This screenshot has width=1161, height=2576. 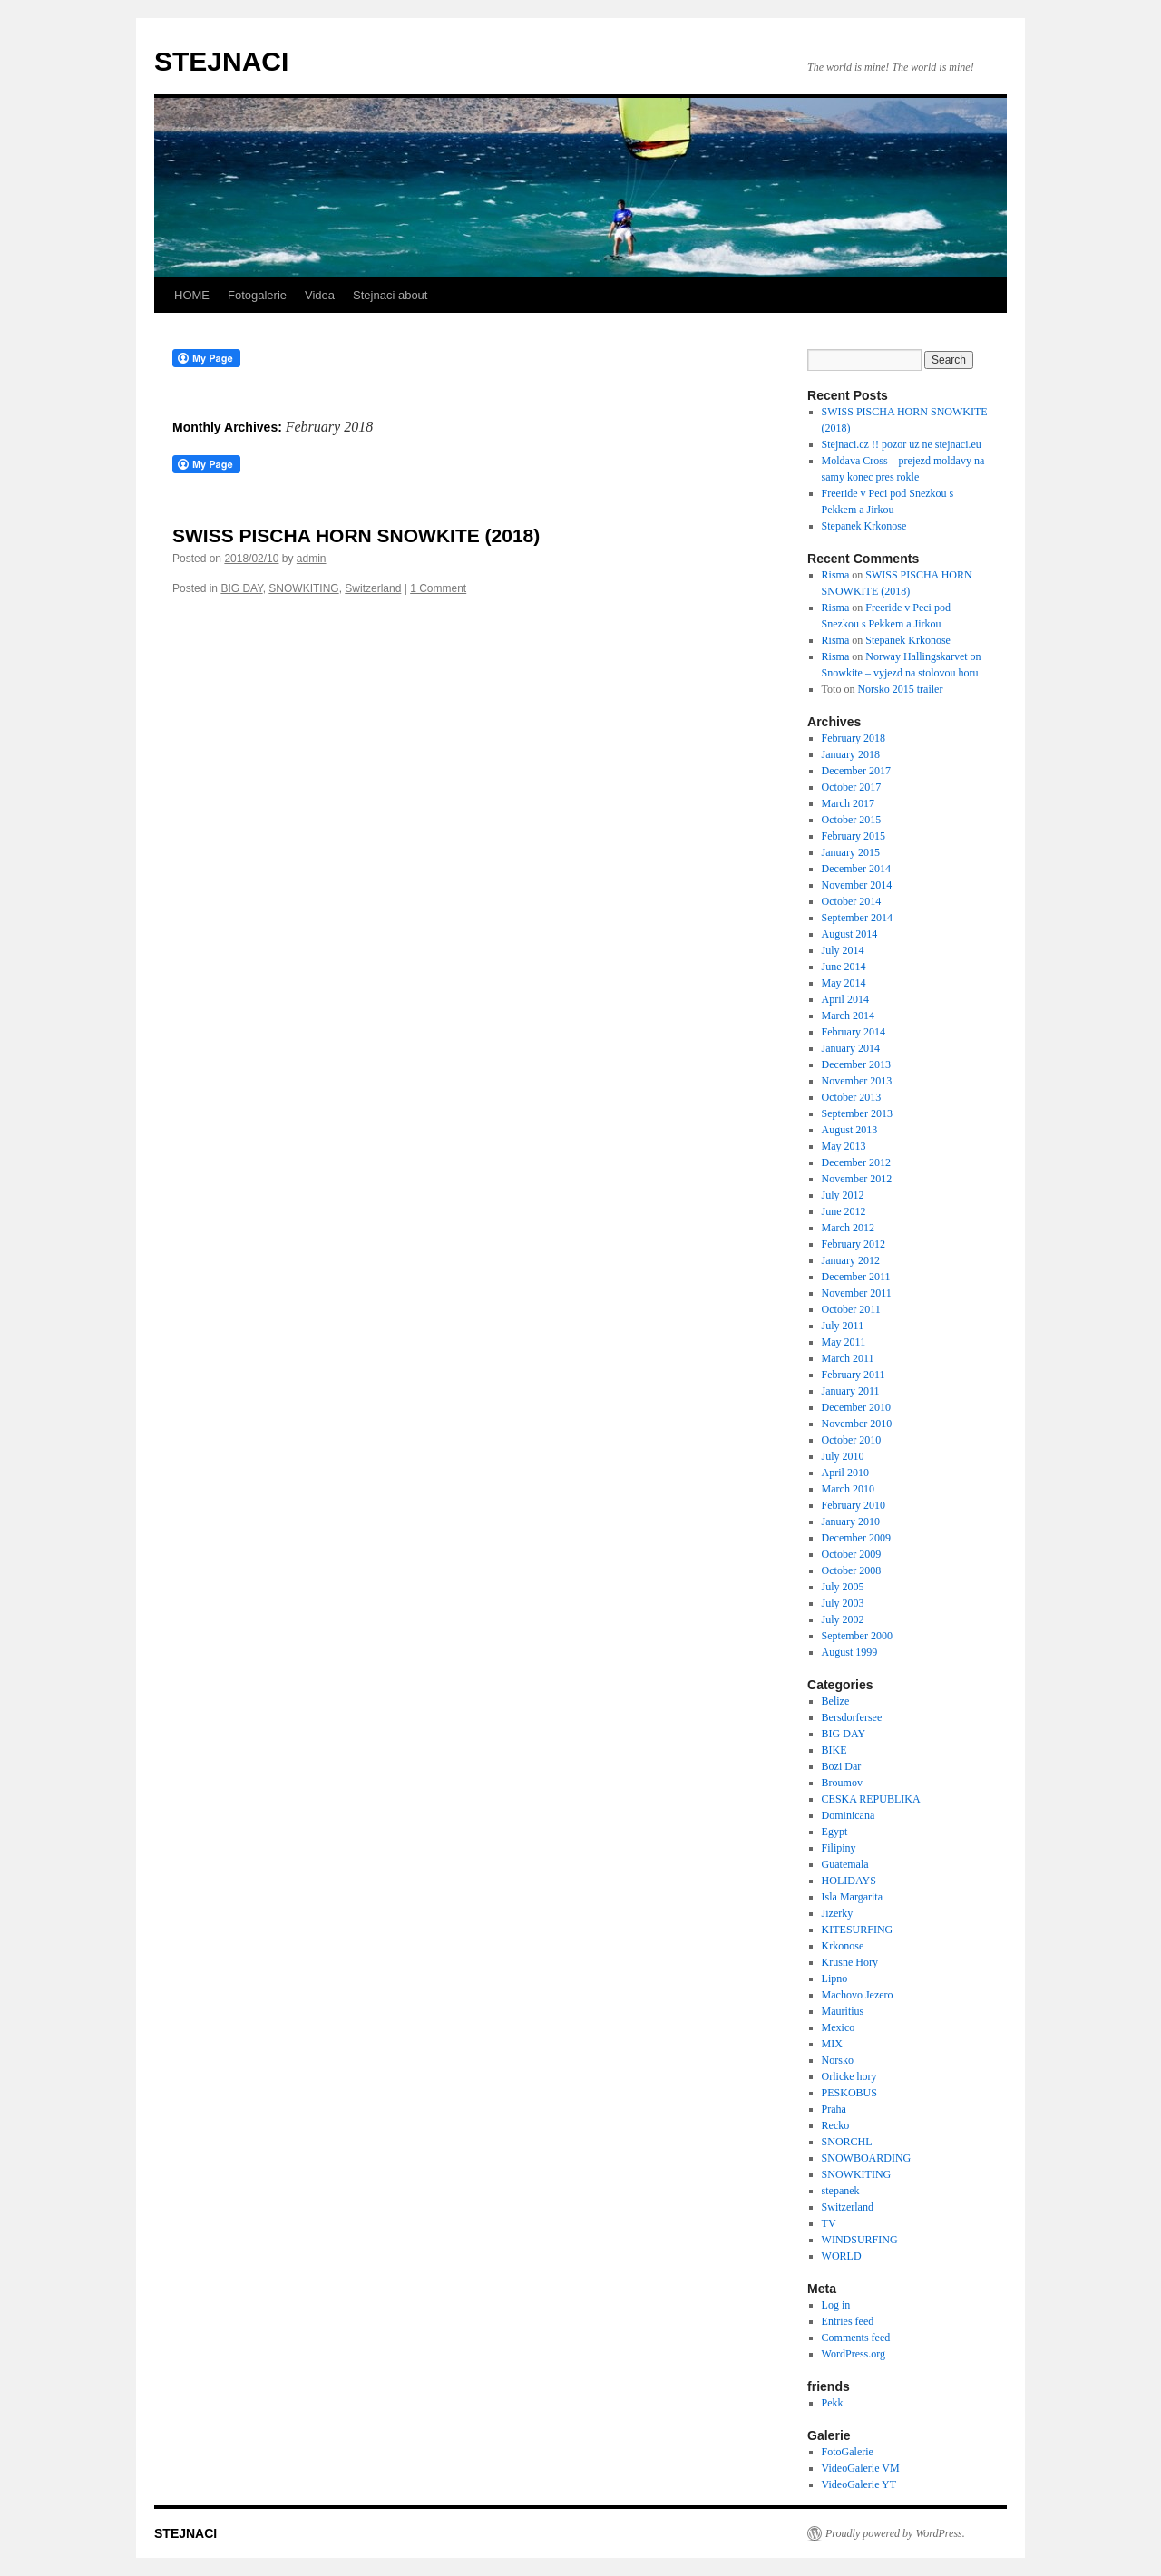 What do you see at coordinates (257, 295) in the screenshot?
I see `Fotogalerie` at bounding box center [257, 295].